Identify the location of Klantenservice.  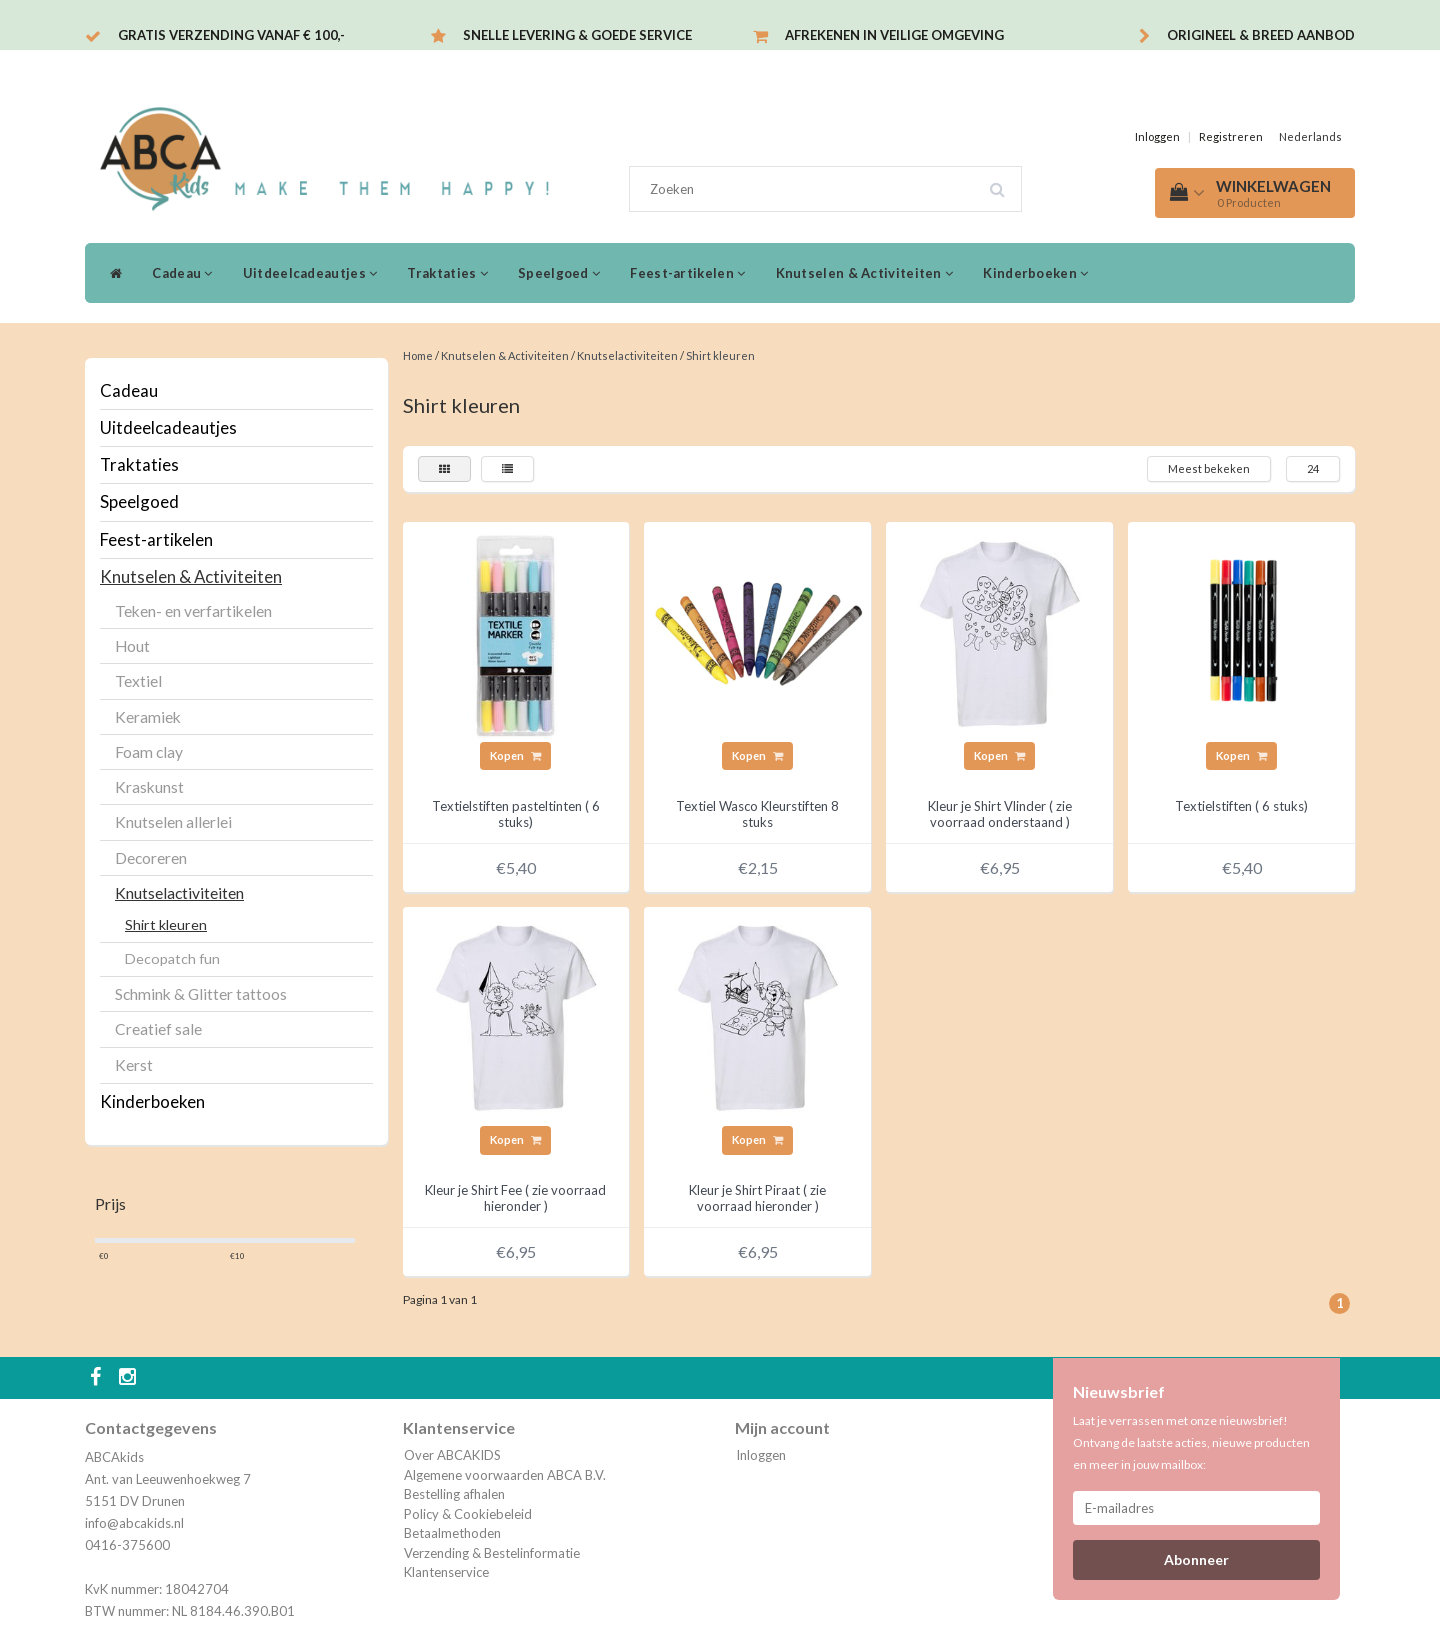
(446, 1572).